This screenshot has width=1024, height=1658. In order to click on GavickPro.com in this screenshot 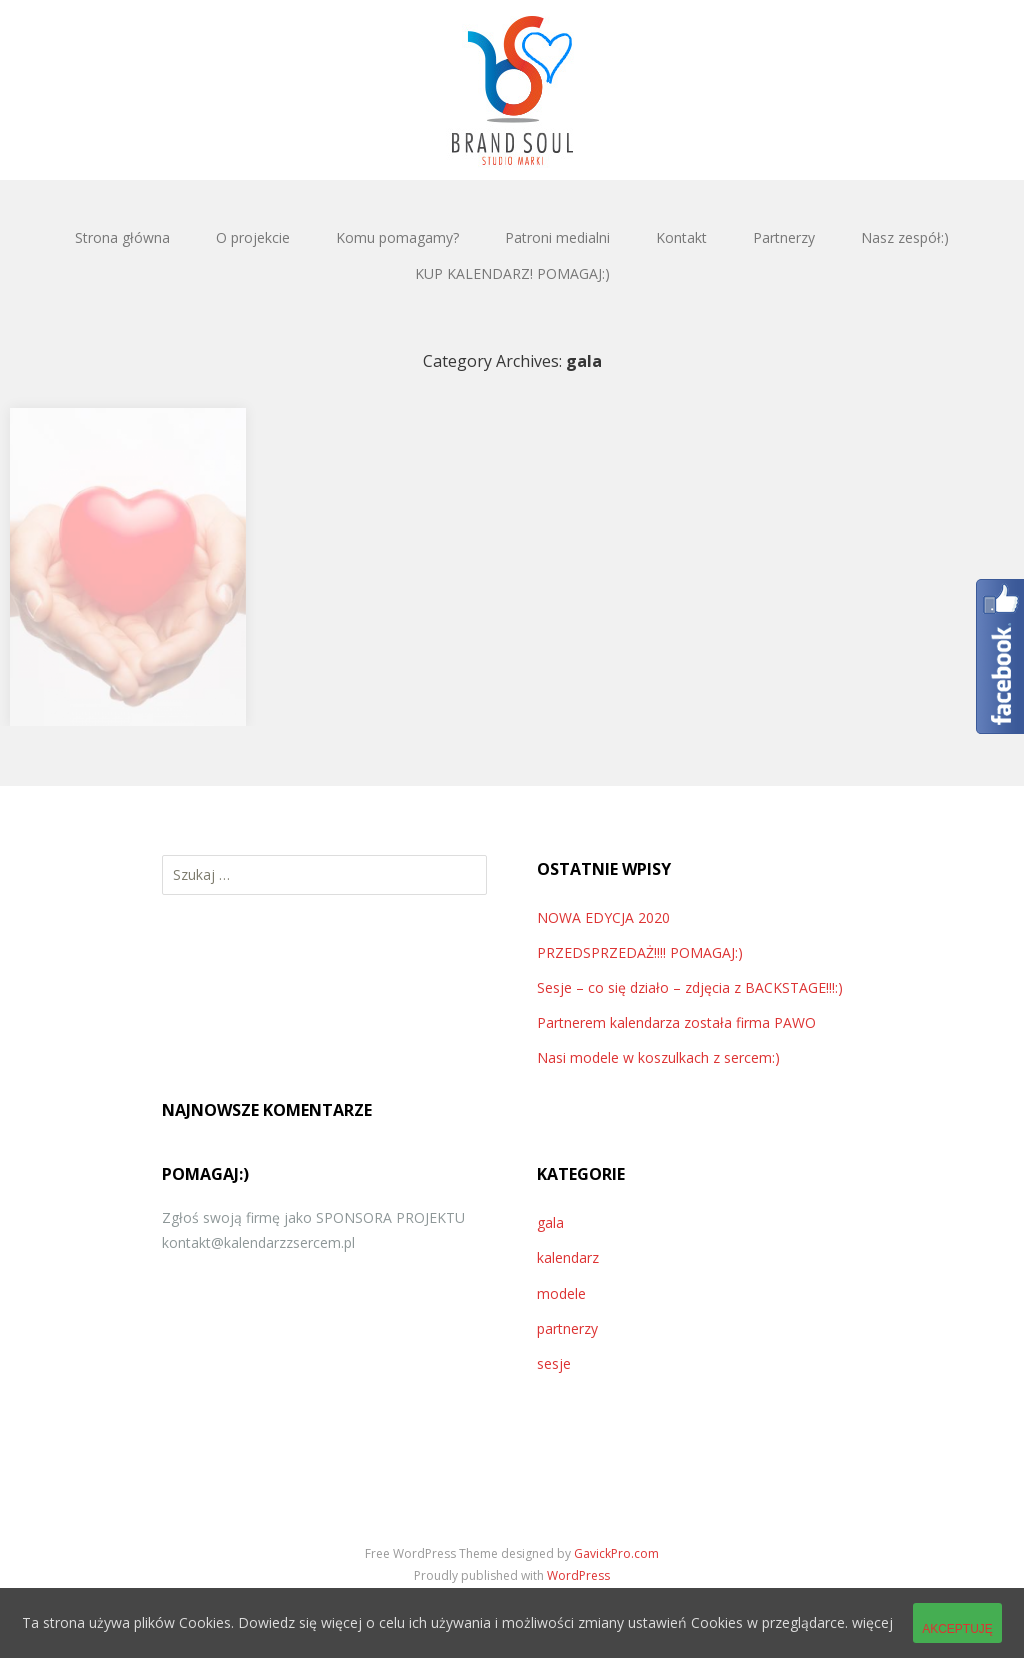, I will do `click(616, 1553)`.